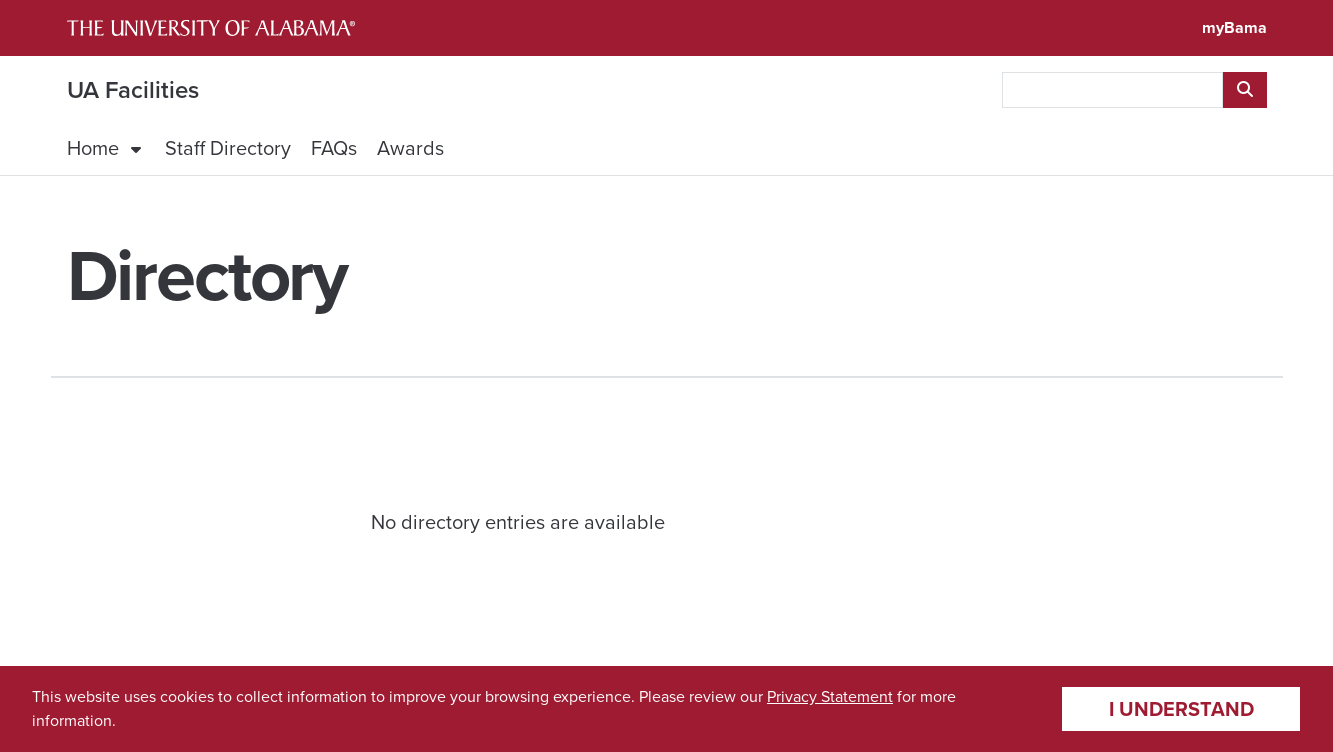  I want to click on Privacy Statement, so click(830, 696).